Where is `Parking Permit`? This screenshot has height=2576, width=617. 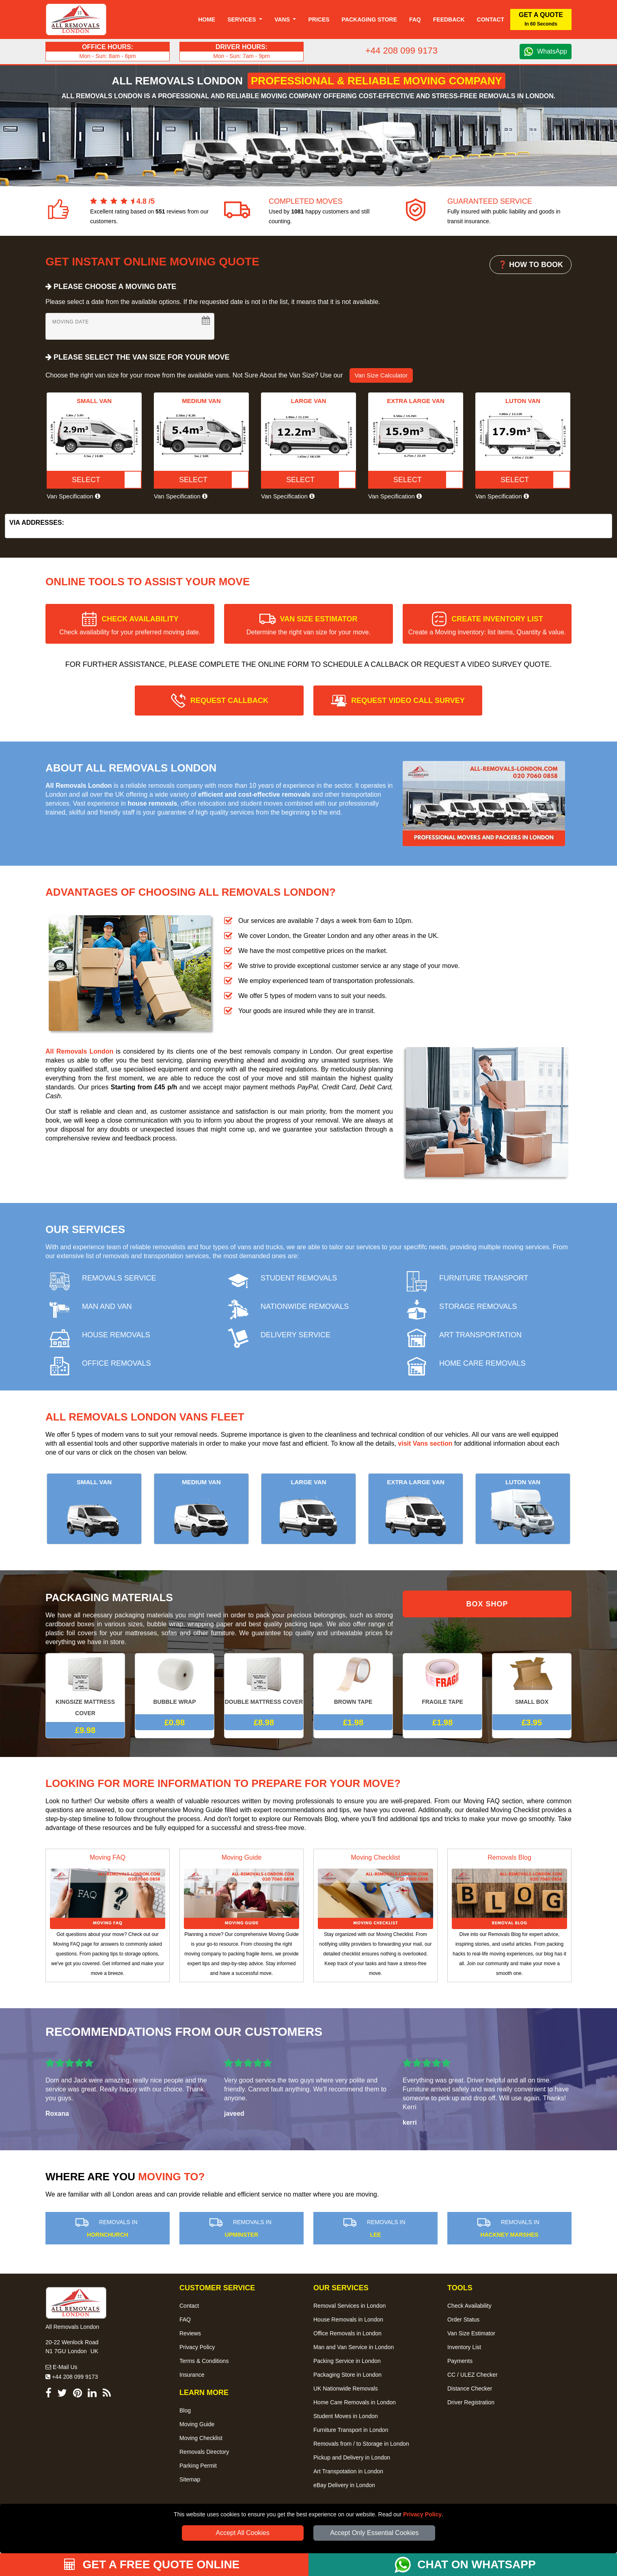
Parking Permit is located at coordinates (198, 2465).